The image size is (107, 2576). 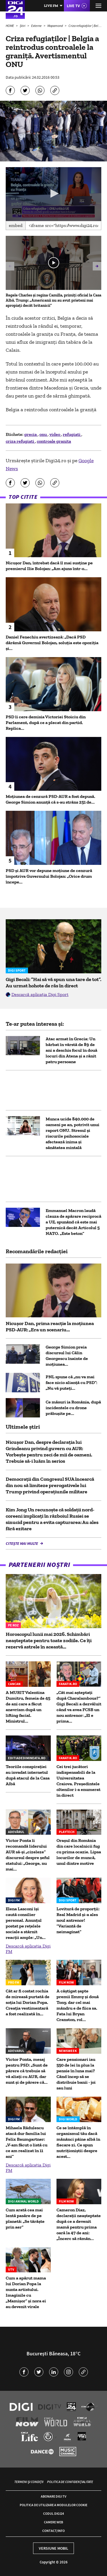 I want to click on Teoriile conspirației au invadat internetul după atacul de la Casa Albă, so click(x=28, y=1775).